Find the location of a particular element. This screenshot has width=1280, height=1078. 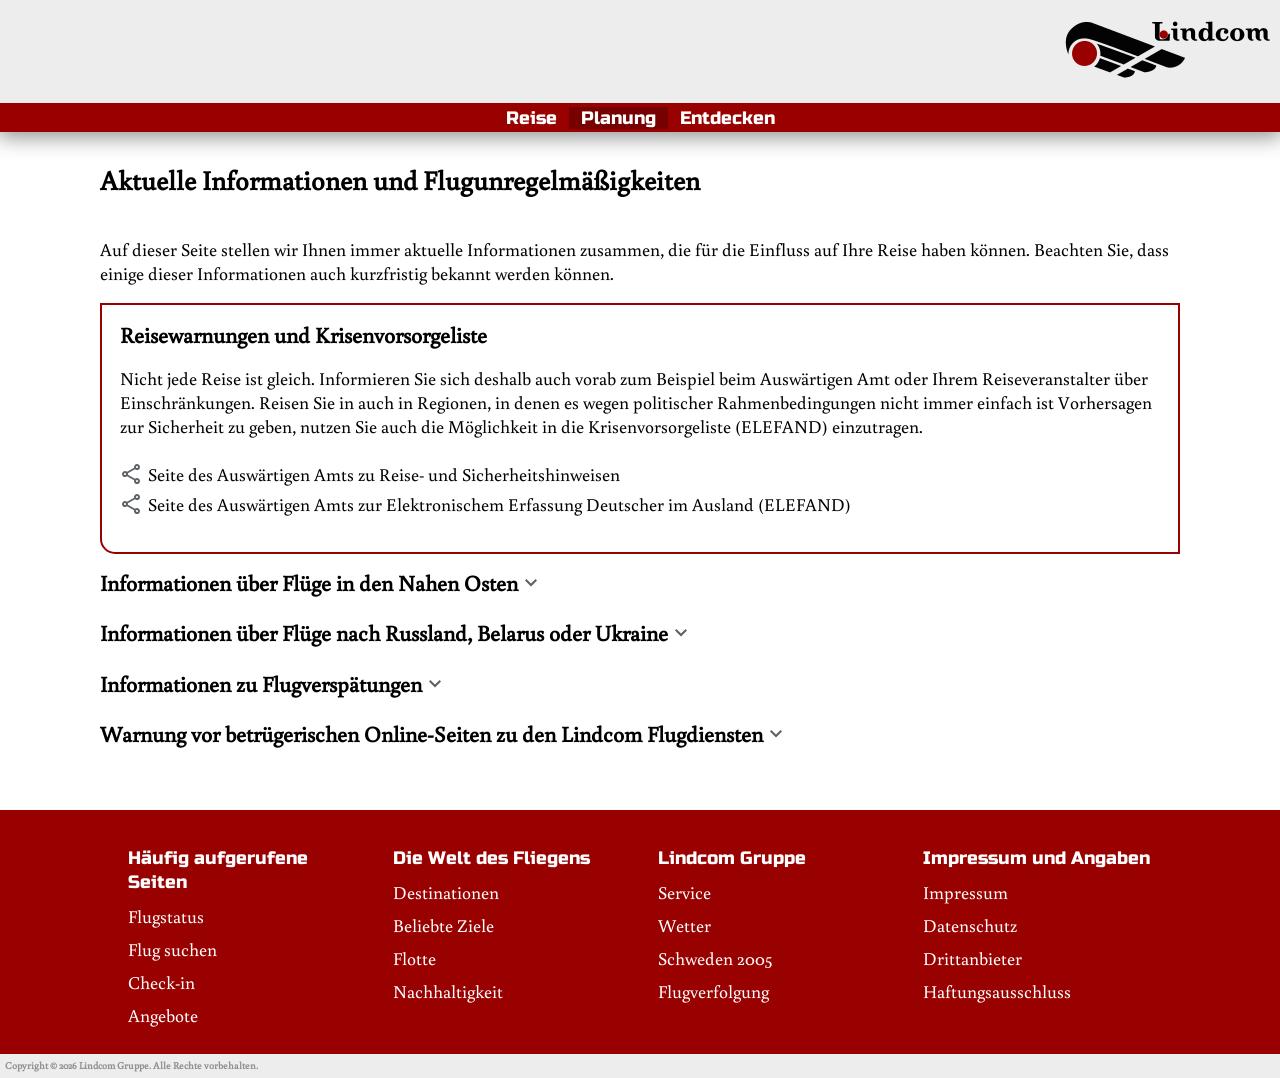

Seite des Auswärtigen Amts zu Reise- und Sicherheitshinweisen is located at coordinates (384, 474).